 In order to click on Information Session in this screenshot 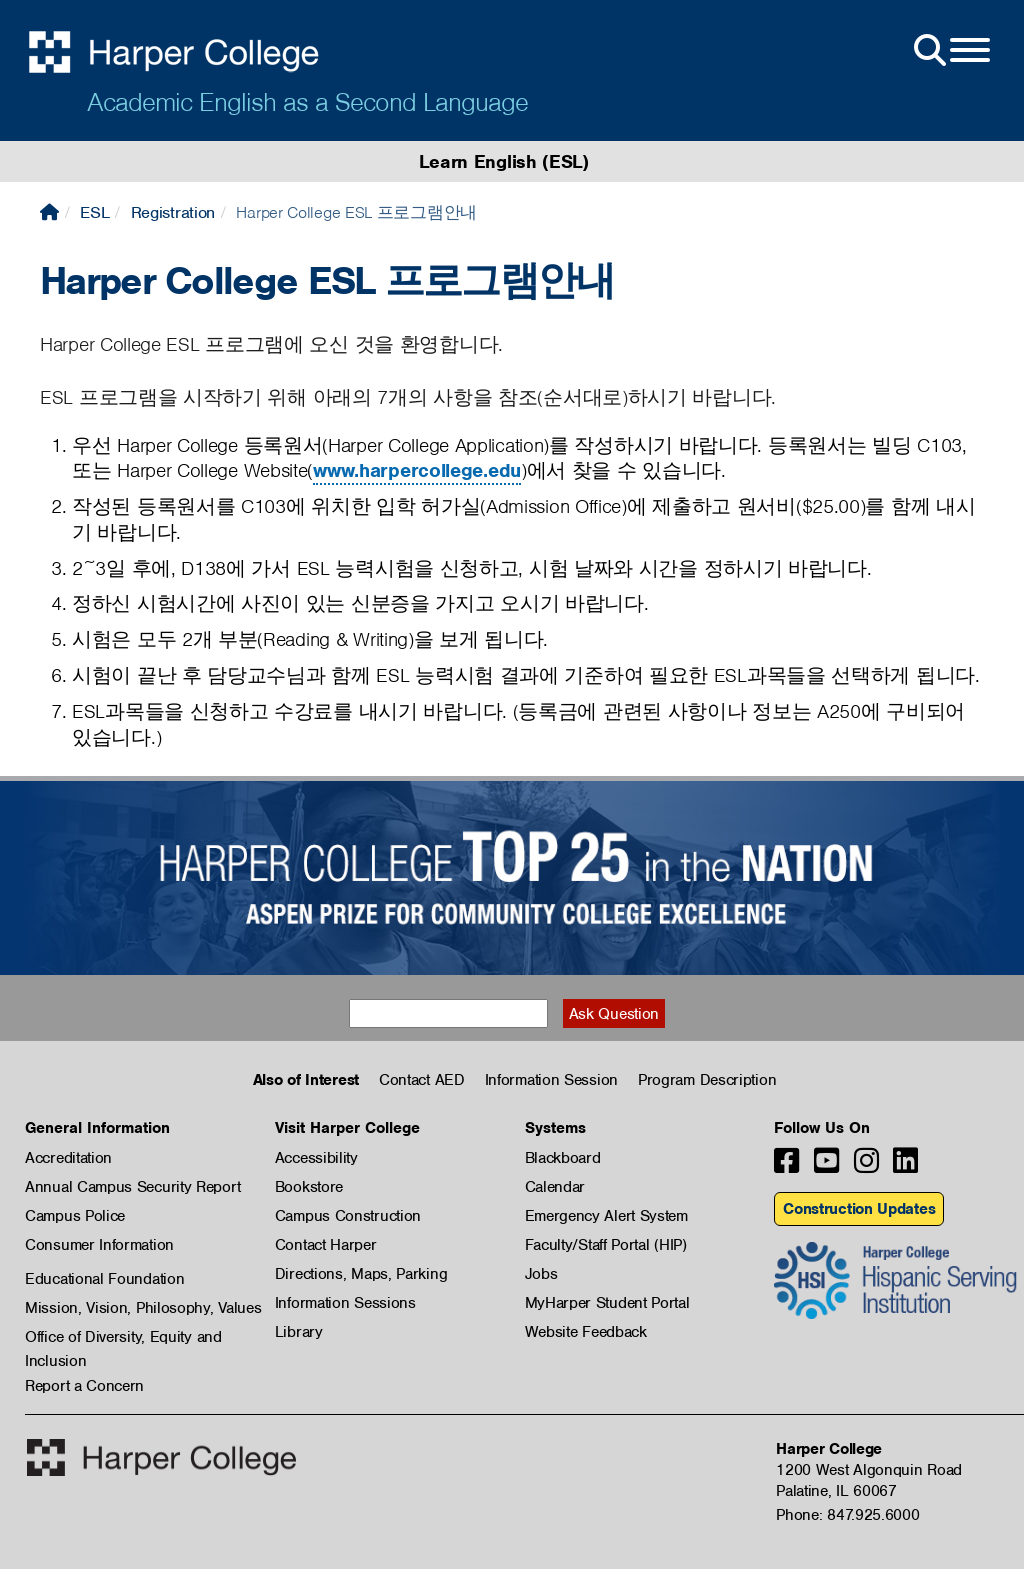, I will do `click(551, 1080)`.